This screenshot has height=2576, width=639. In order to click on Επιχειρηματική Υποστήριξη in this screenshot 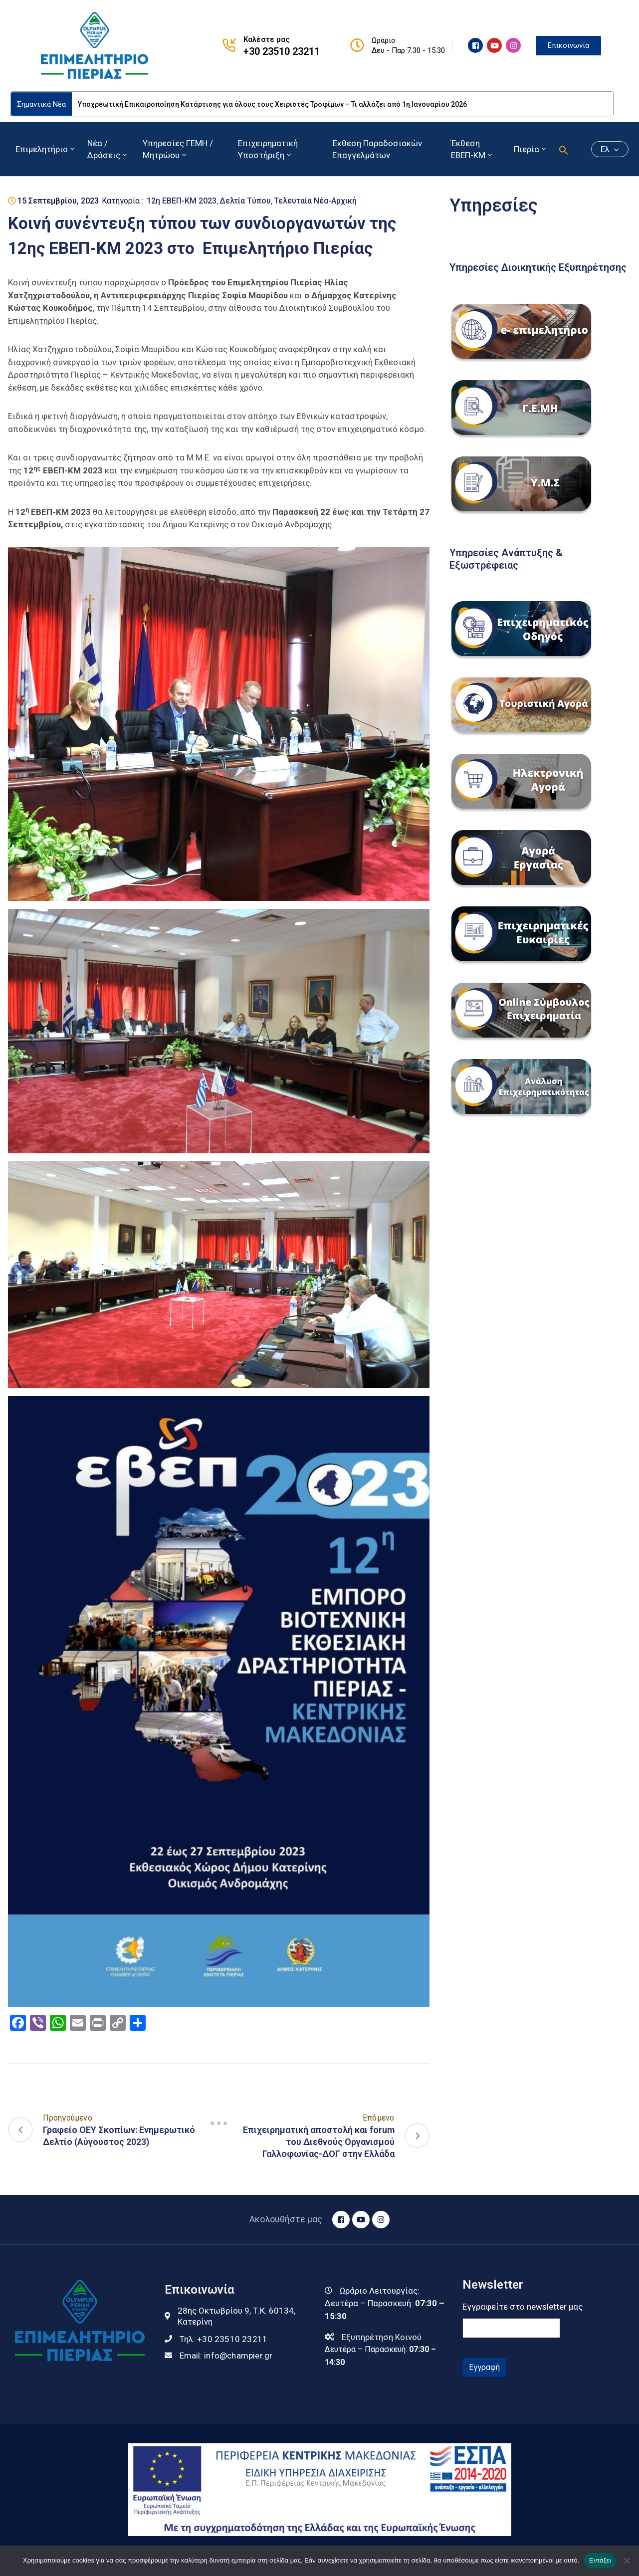, I will do `click(268, 149)`.